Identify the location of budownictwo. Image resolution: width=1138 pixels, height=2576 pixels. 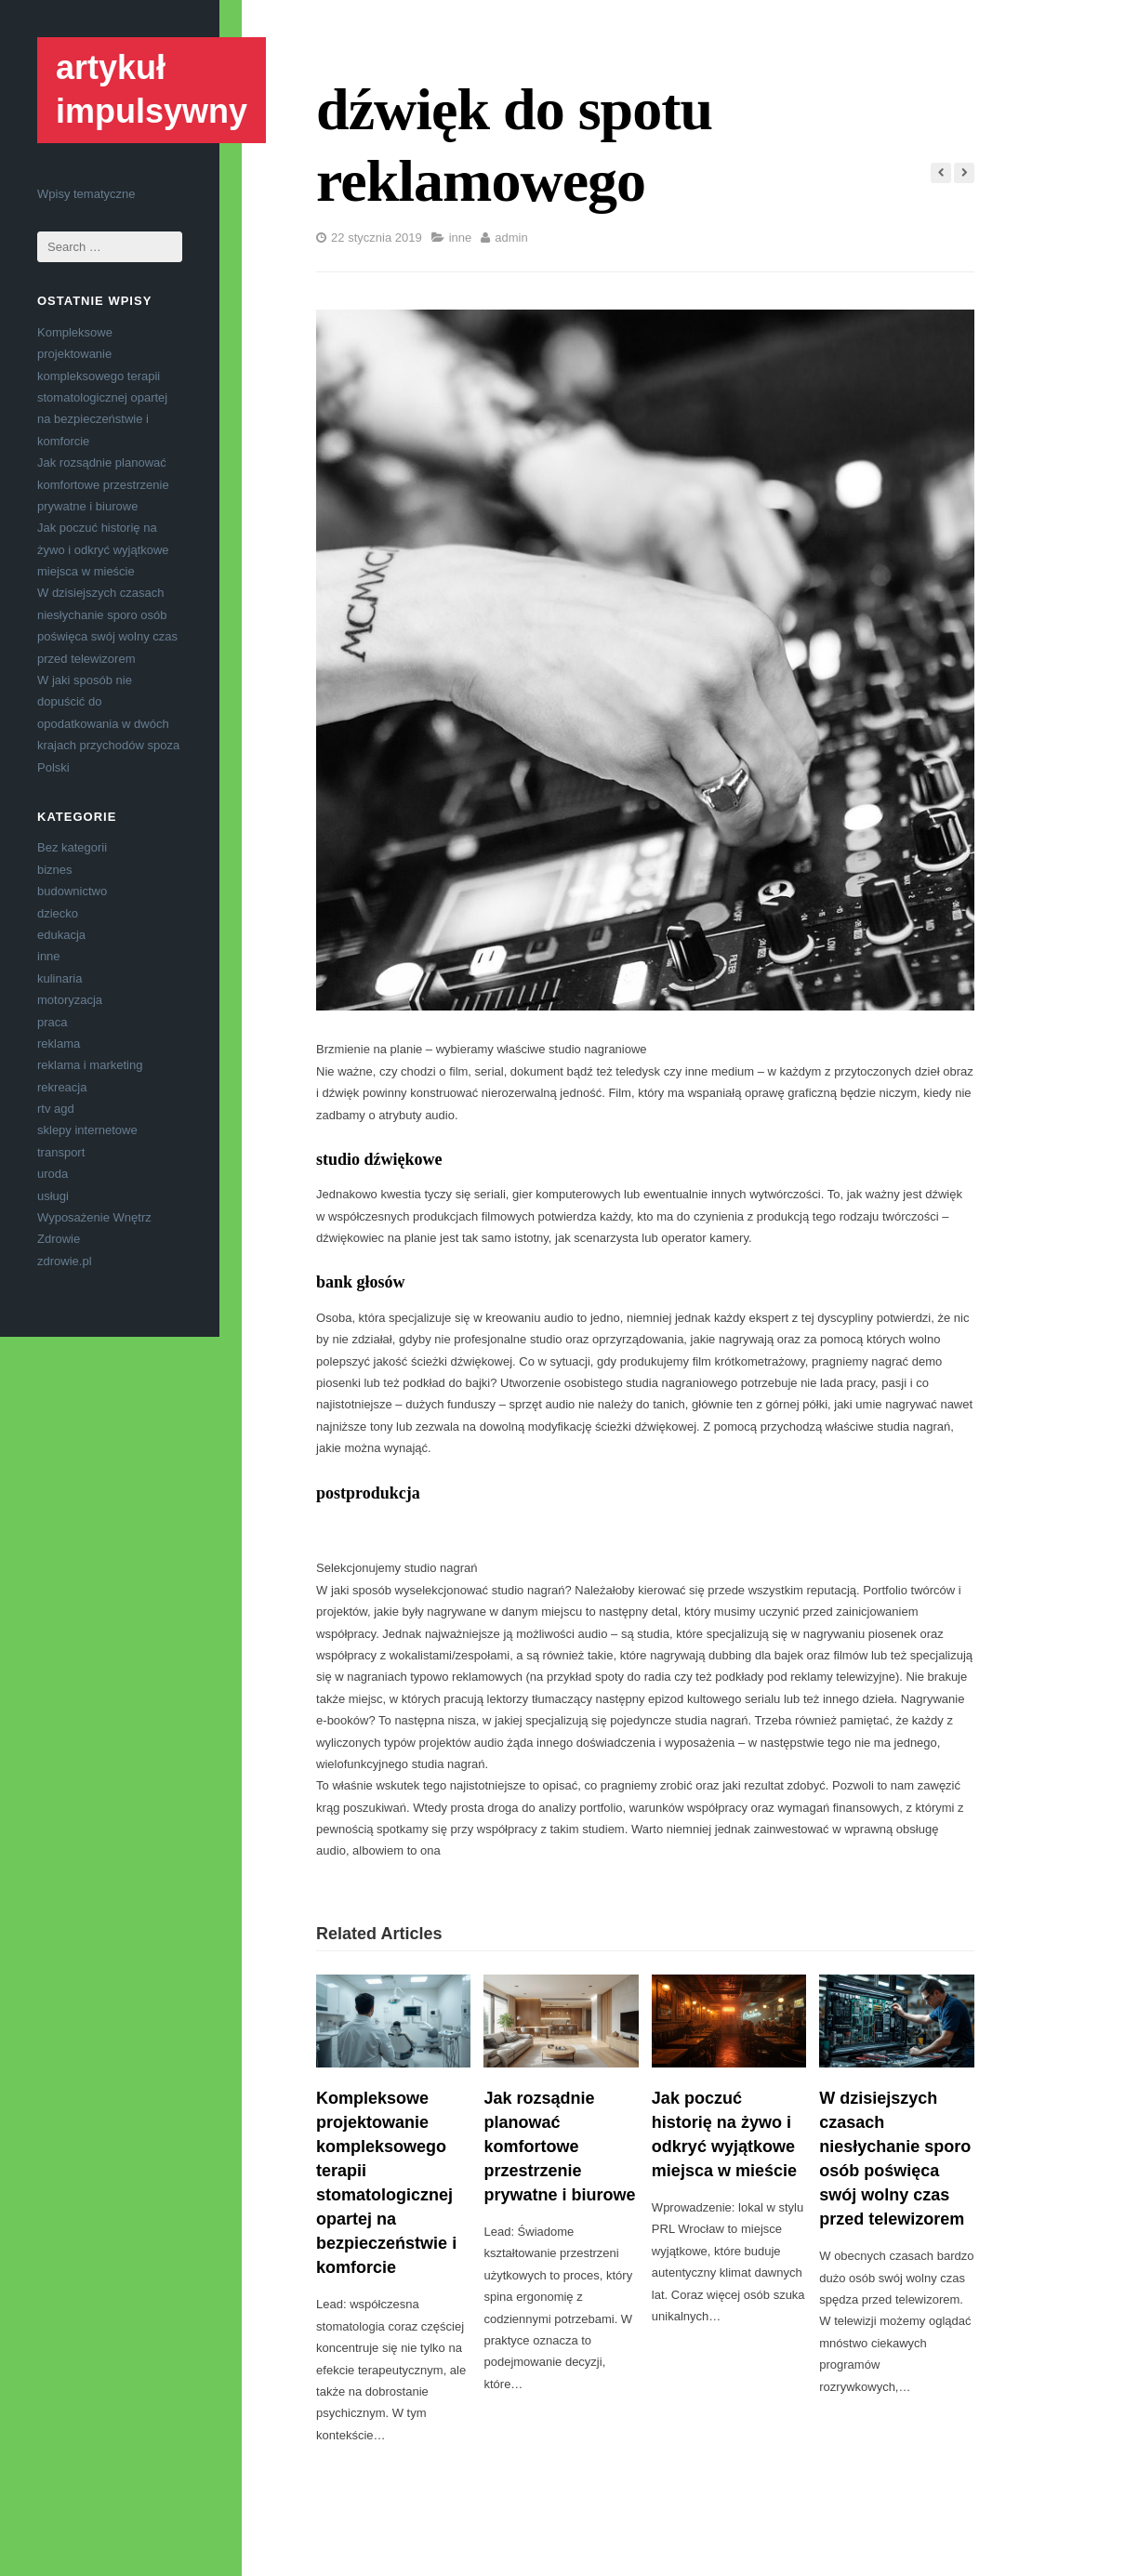
(72, 891).